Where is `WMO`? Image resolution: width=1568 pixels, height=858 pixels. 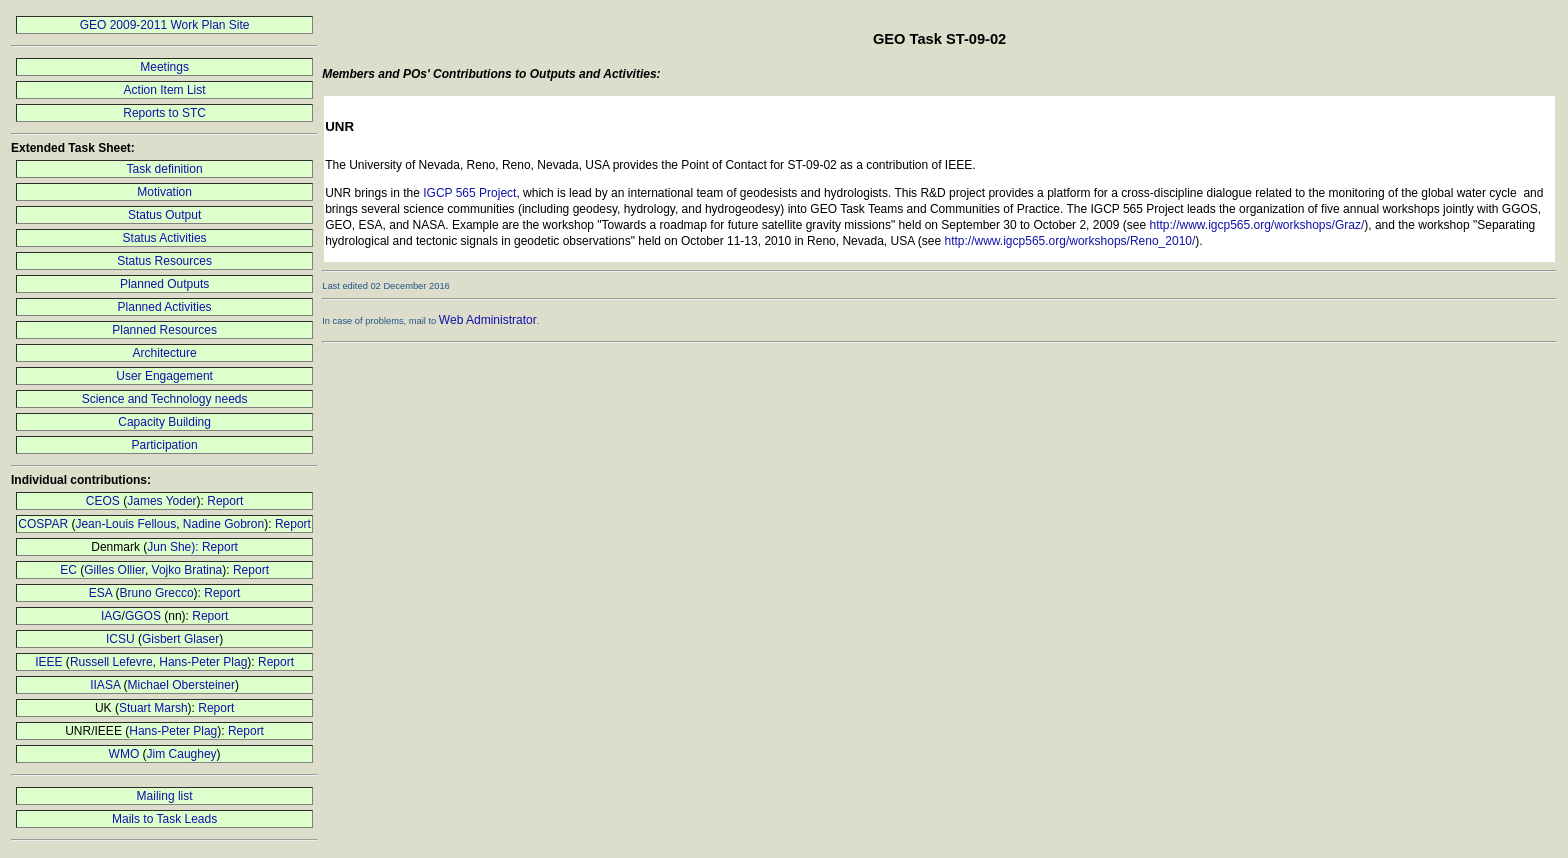 WMO is located at coordinates (124, 754).